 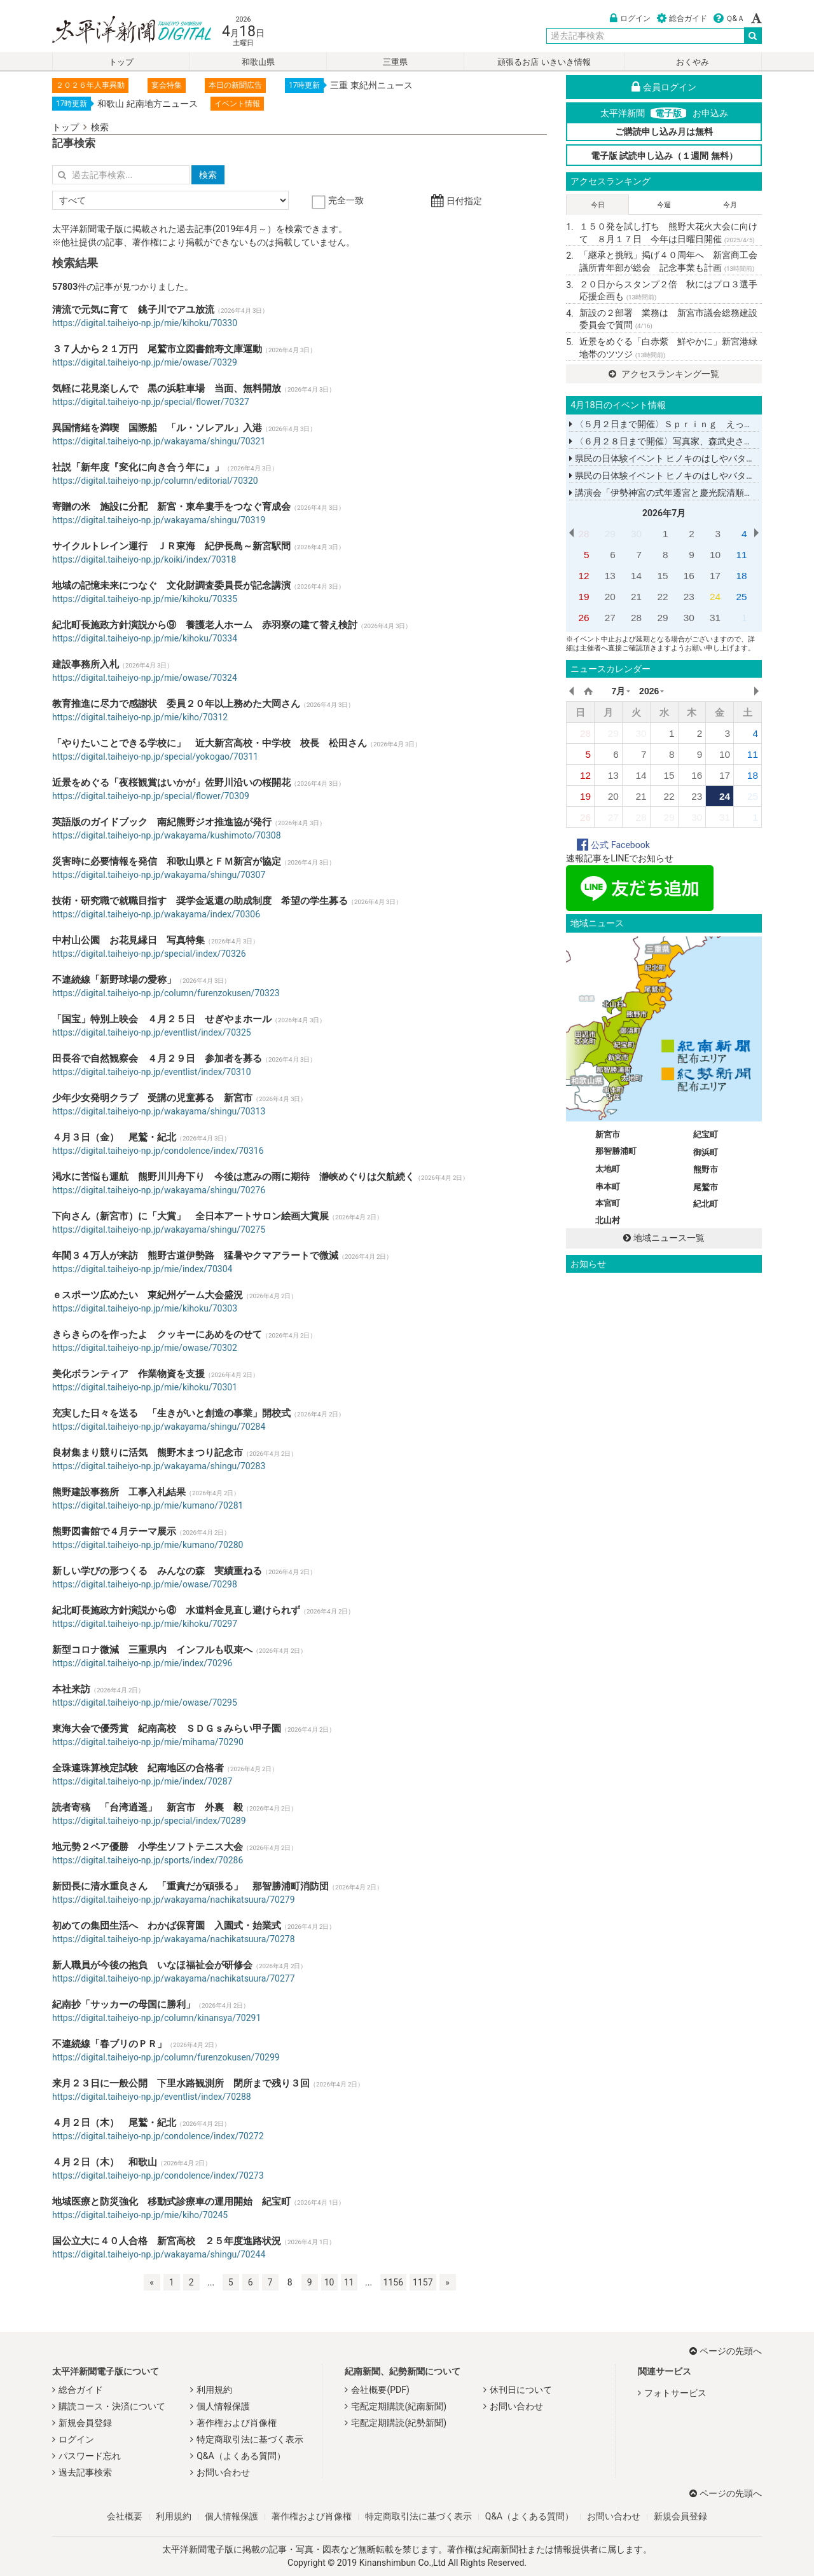 I want to click on お問い合わせ, so click(x=223, y=2472).